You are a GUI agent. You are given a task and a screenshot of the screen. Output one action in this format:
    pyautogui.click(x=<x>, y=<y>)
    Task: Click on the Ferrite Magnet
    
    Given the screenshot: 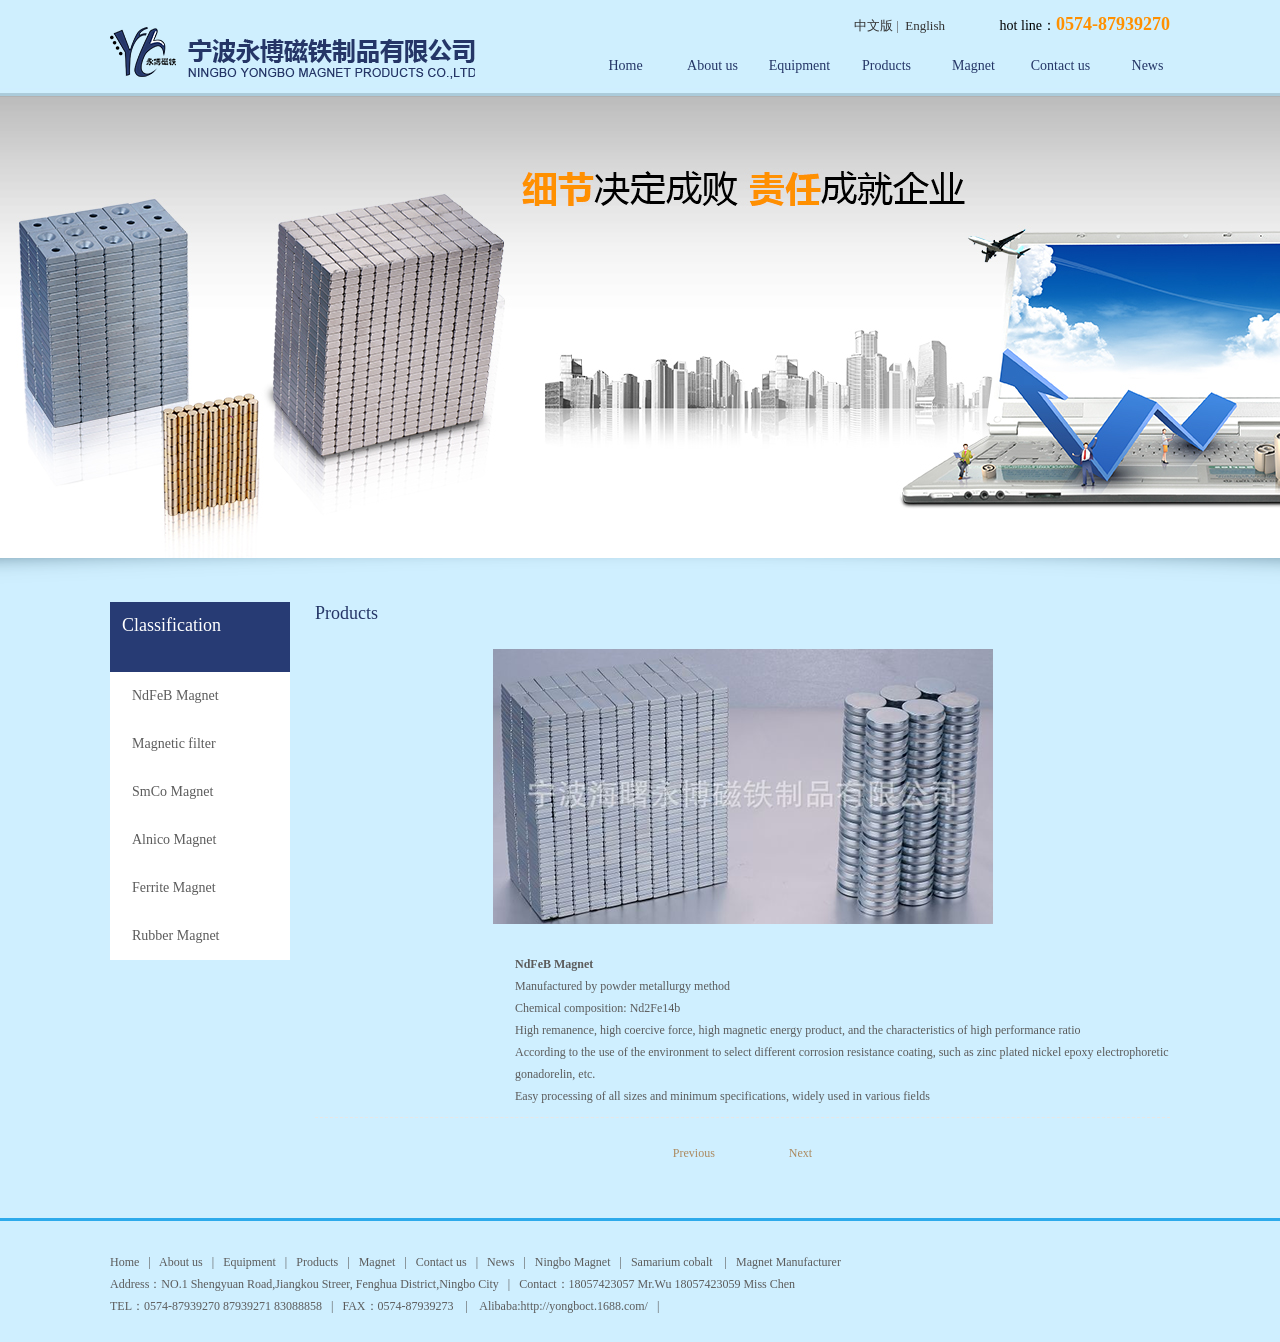 What is the action you would take?
    pyautogui.click(x=174, y=887)
    